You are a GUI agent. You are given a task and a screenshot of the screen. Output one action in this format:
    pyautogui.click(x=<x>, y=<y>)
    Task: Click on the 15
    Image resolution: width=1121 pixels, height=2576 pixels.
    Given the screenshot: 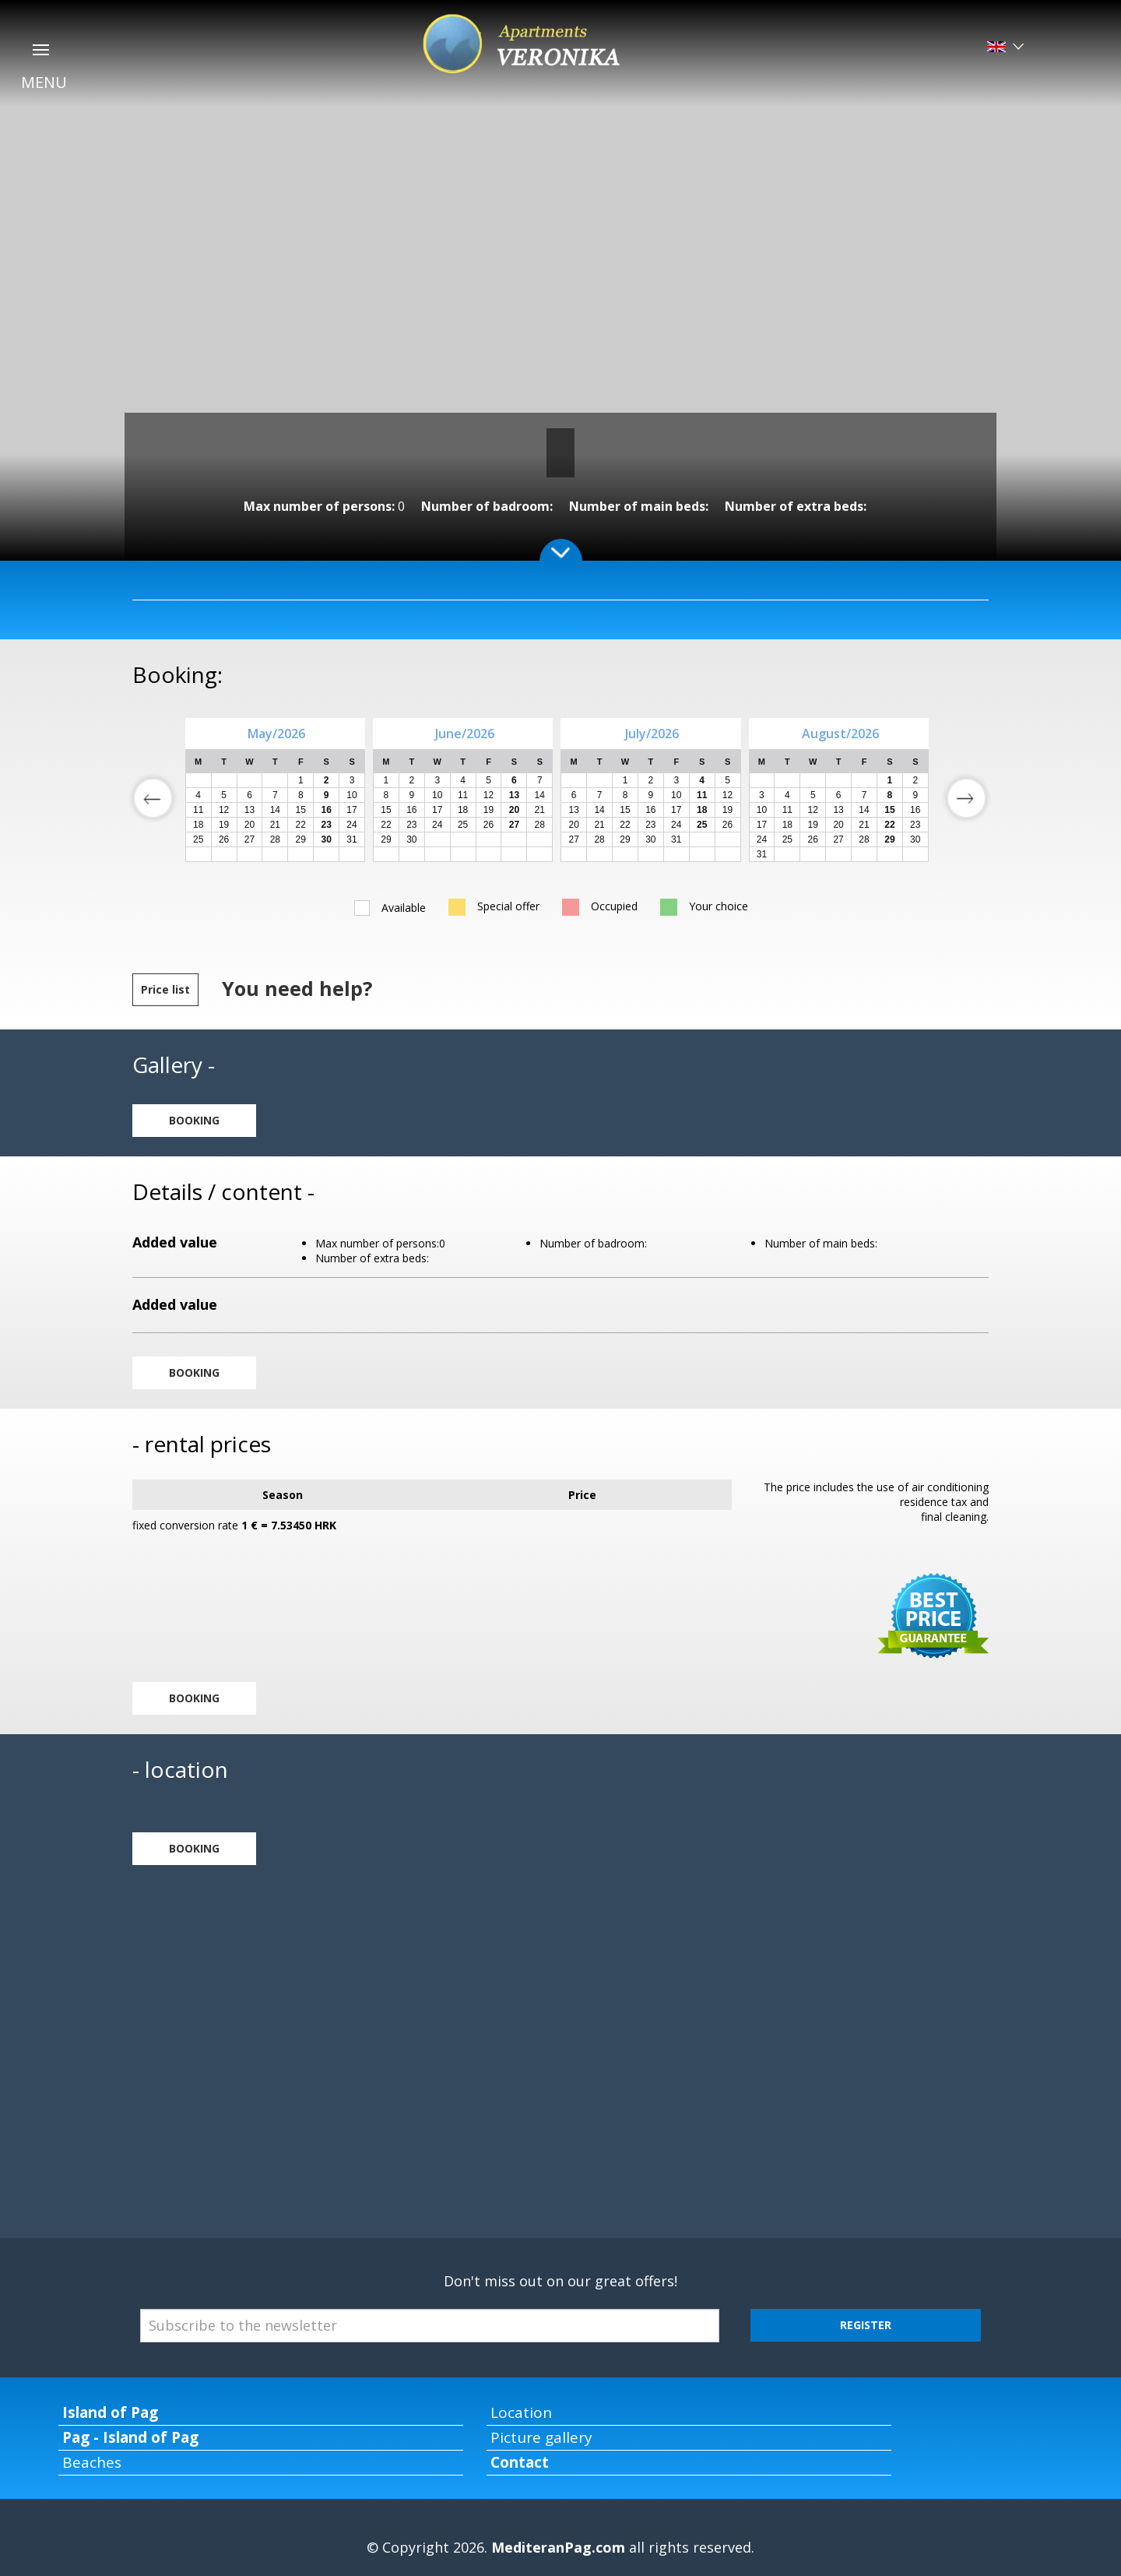 What is the action you would take?
    pyautogui.click(x=301, y=809)
    